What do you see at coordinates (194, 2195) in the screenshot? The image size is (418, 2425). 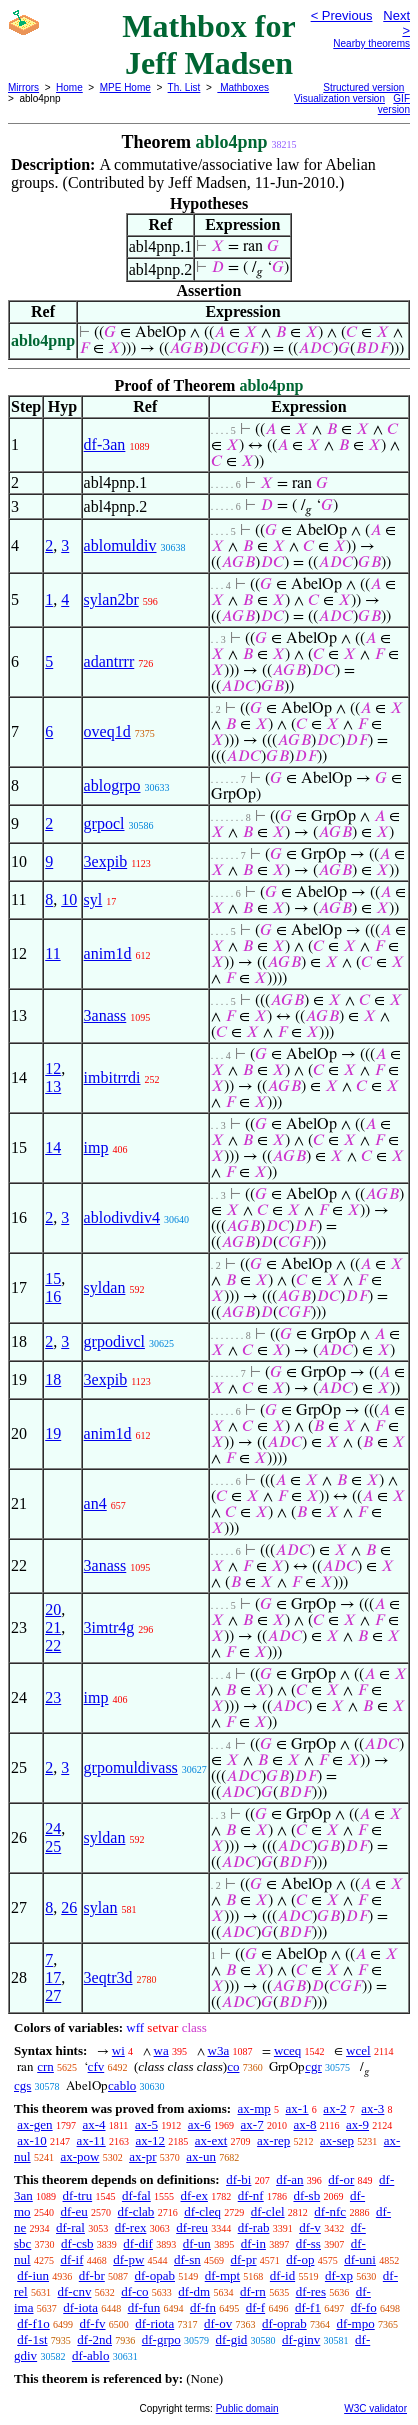 I see `df-ex` at bounding box center [194, 2195].